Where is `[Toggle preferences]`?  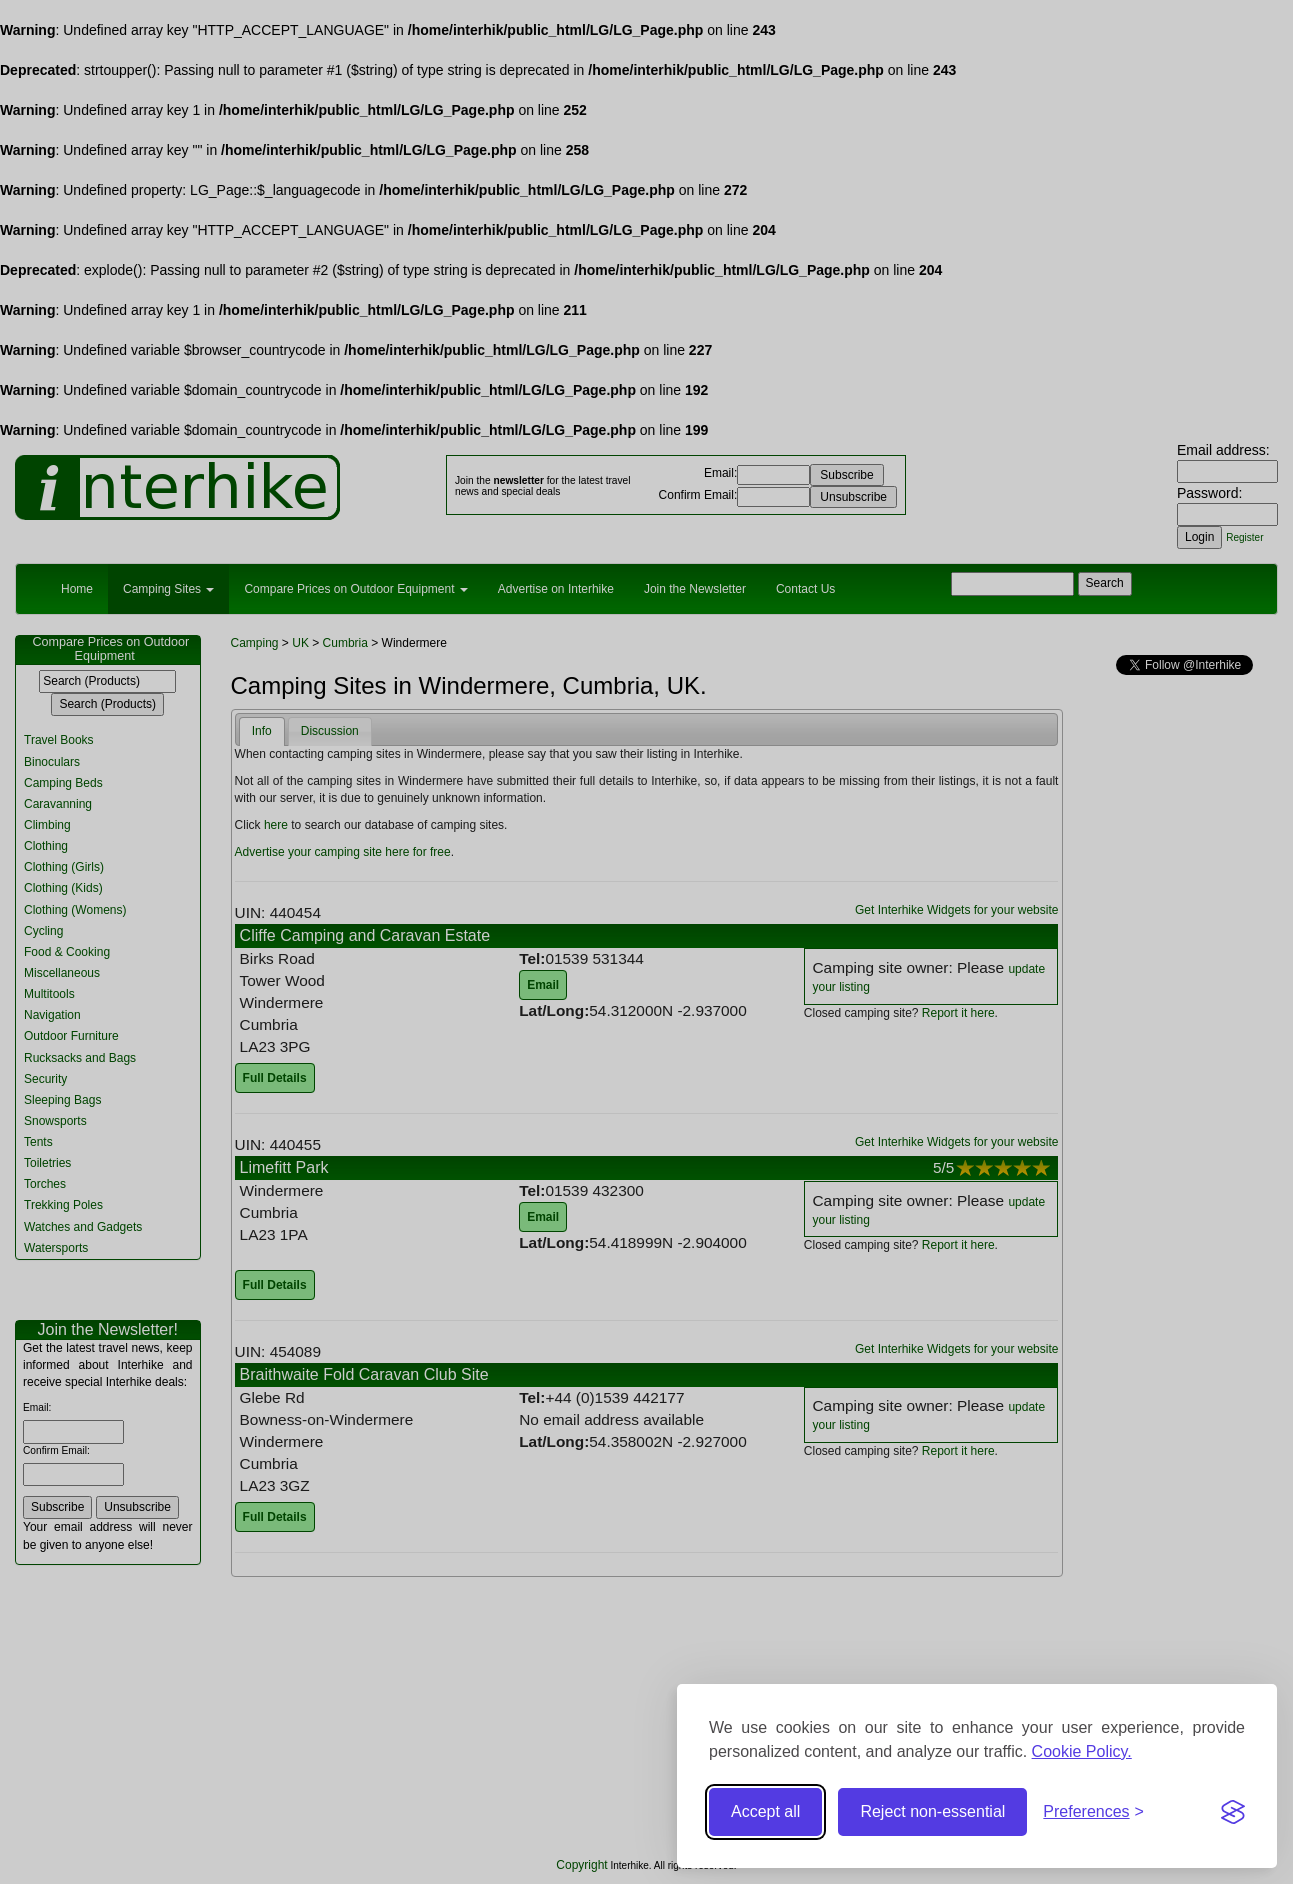 [Toggle preferences] is located at coordinates (1093, 1812).